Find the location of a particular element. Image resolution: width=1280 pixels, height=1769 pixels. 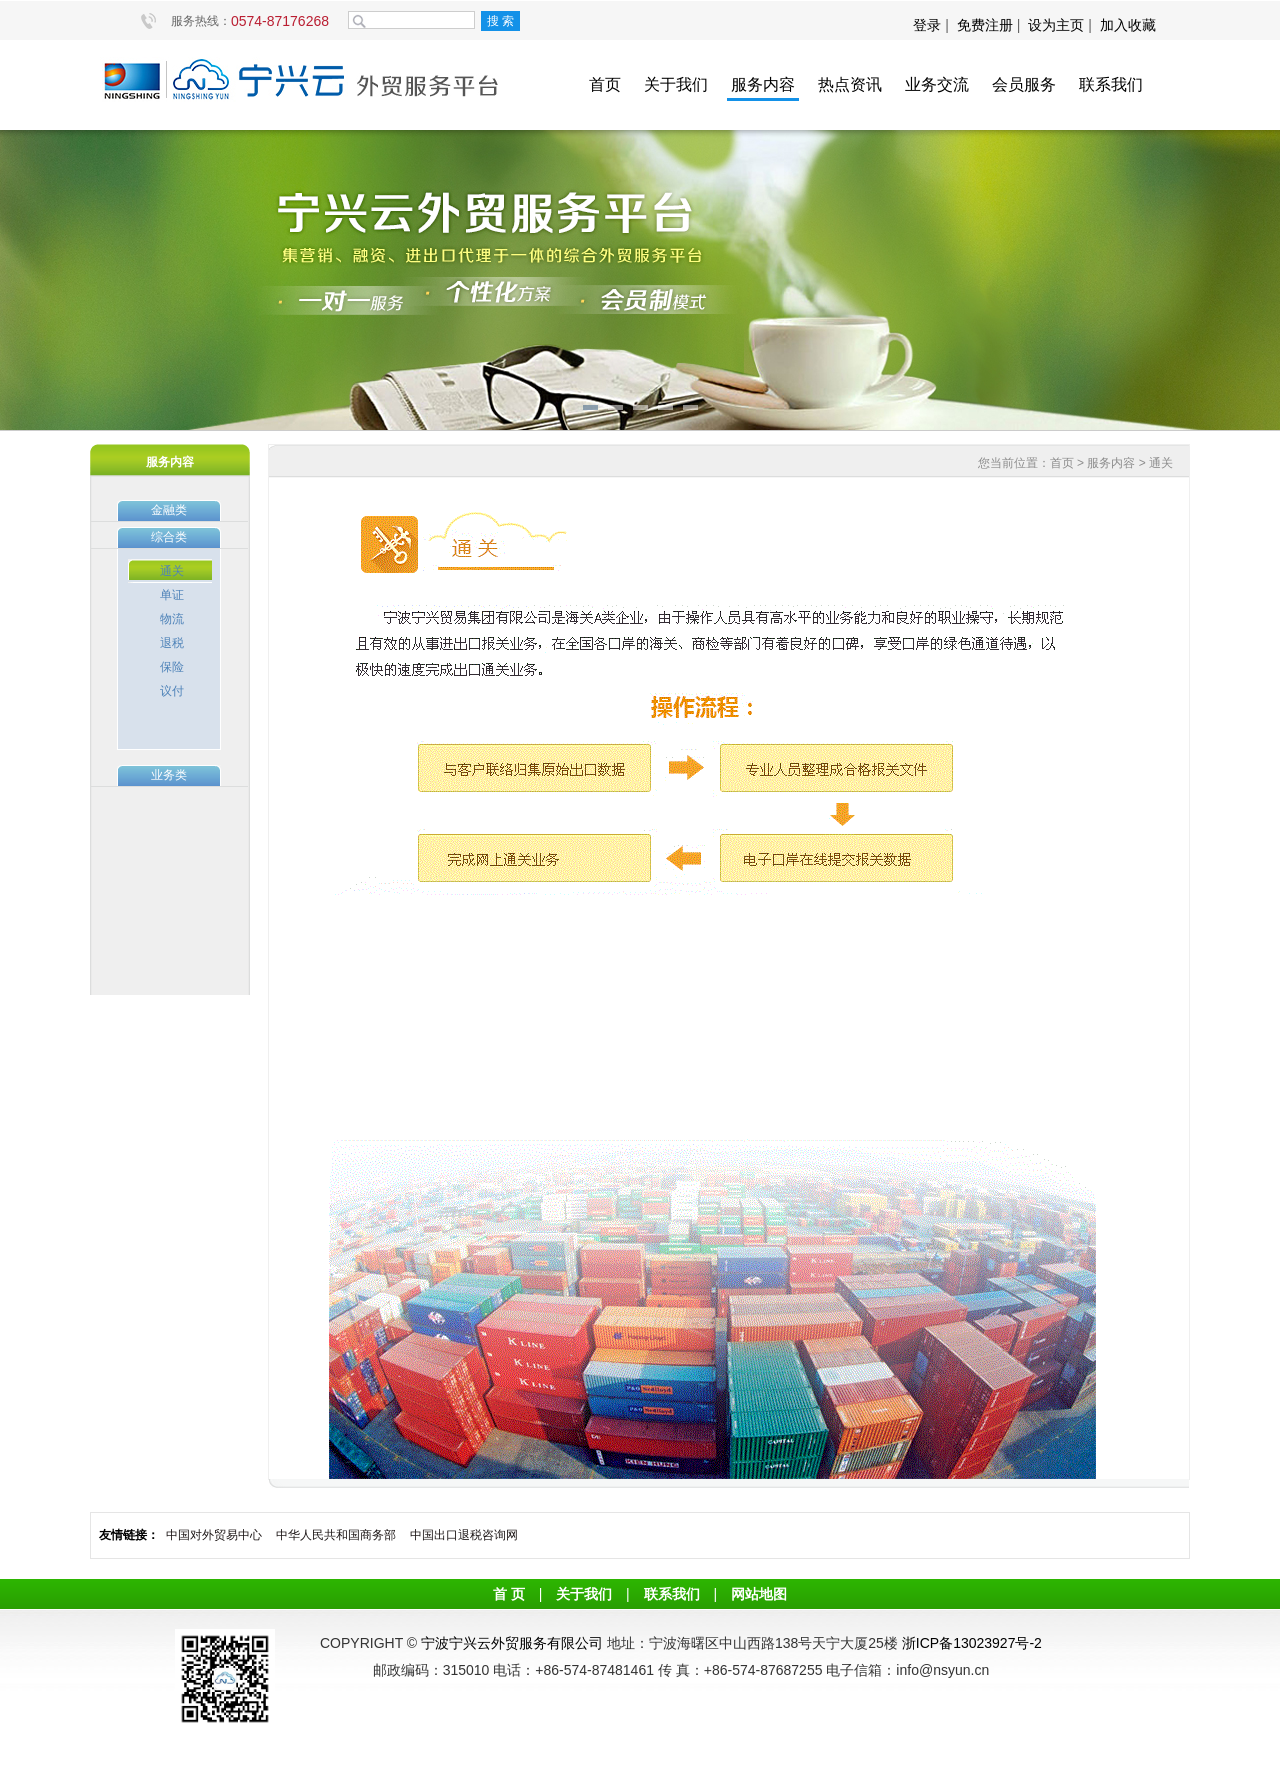

网站地图 is located at coordinates (759, 1594).